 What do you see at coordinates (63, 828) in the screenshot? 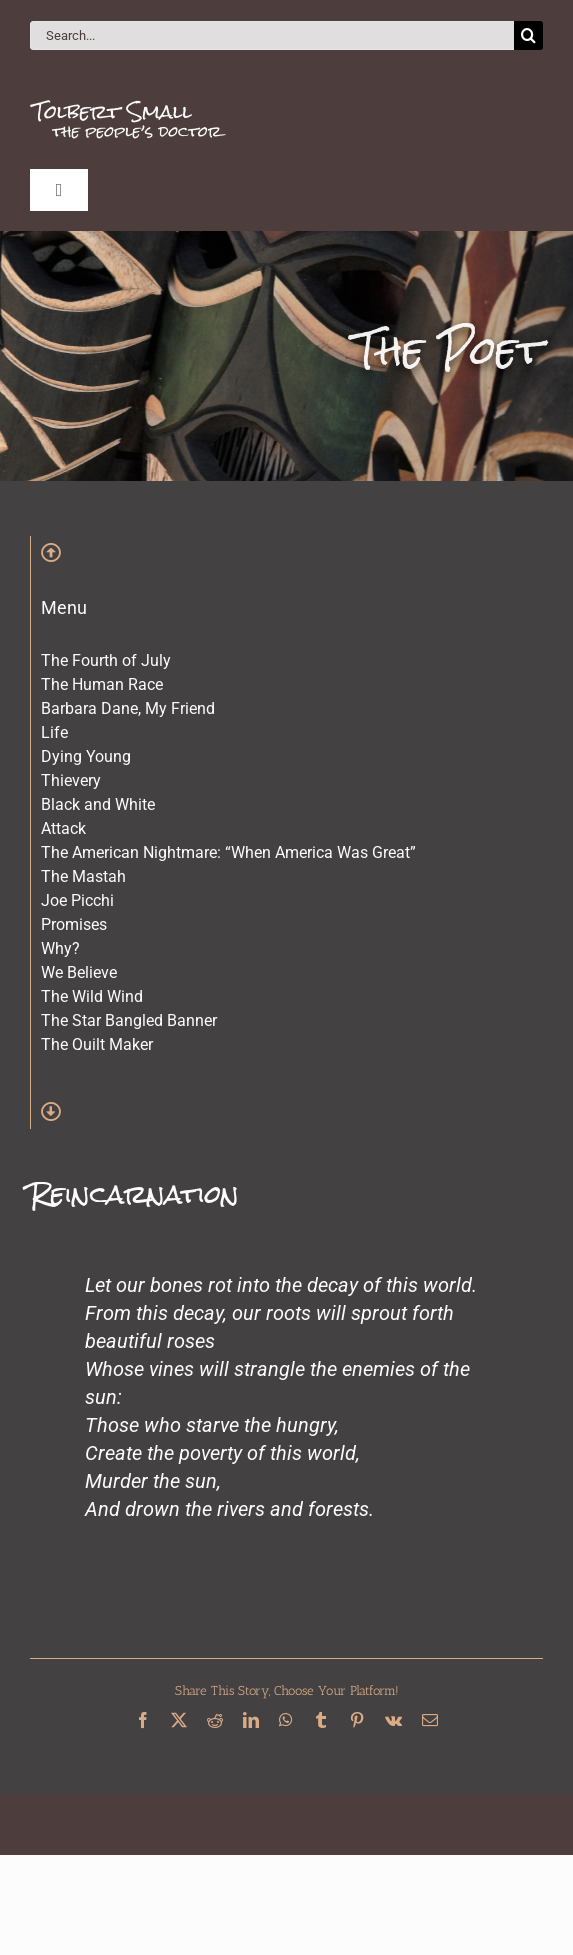
I see `Attack` at bounding box center [63, 828].